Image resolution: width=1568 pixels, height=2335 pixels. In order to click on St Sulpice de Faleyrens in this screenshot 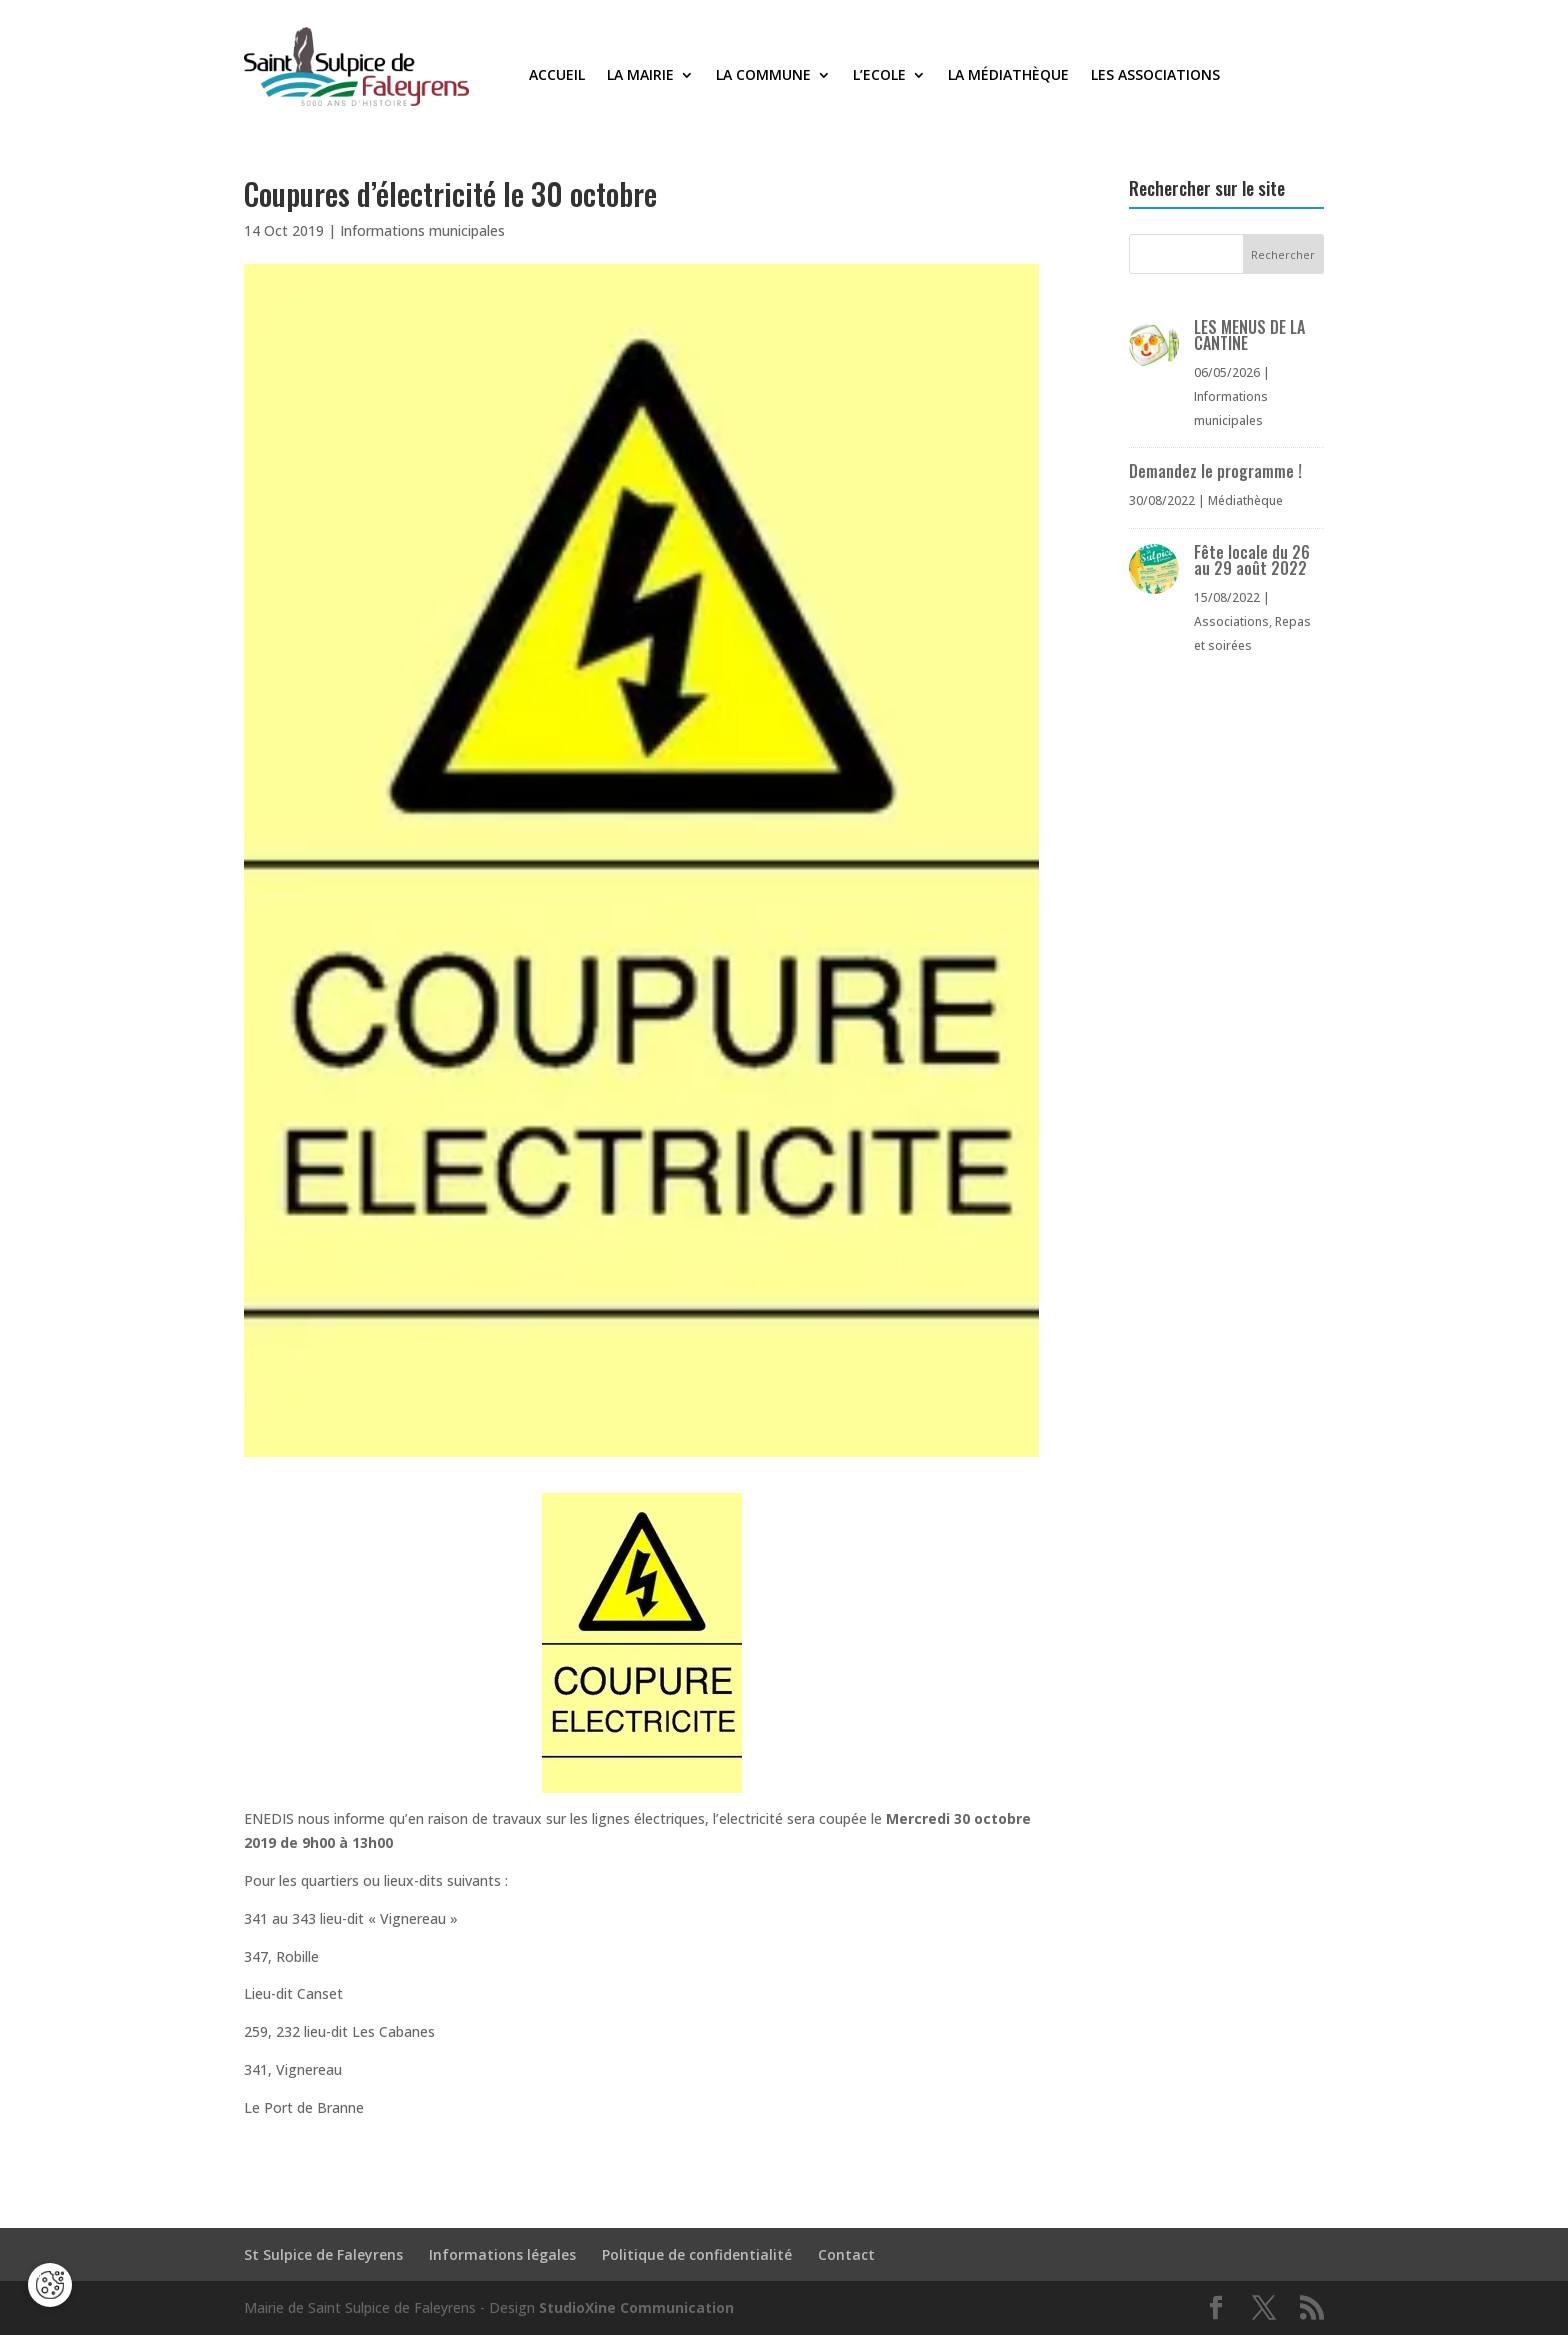, I will do `click(323, 2254)`.